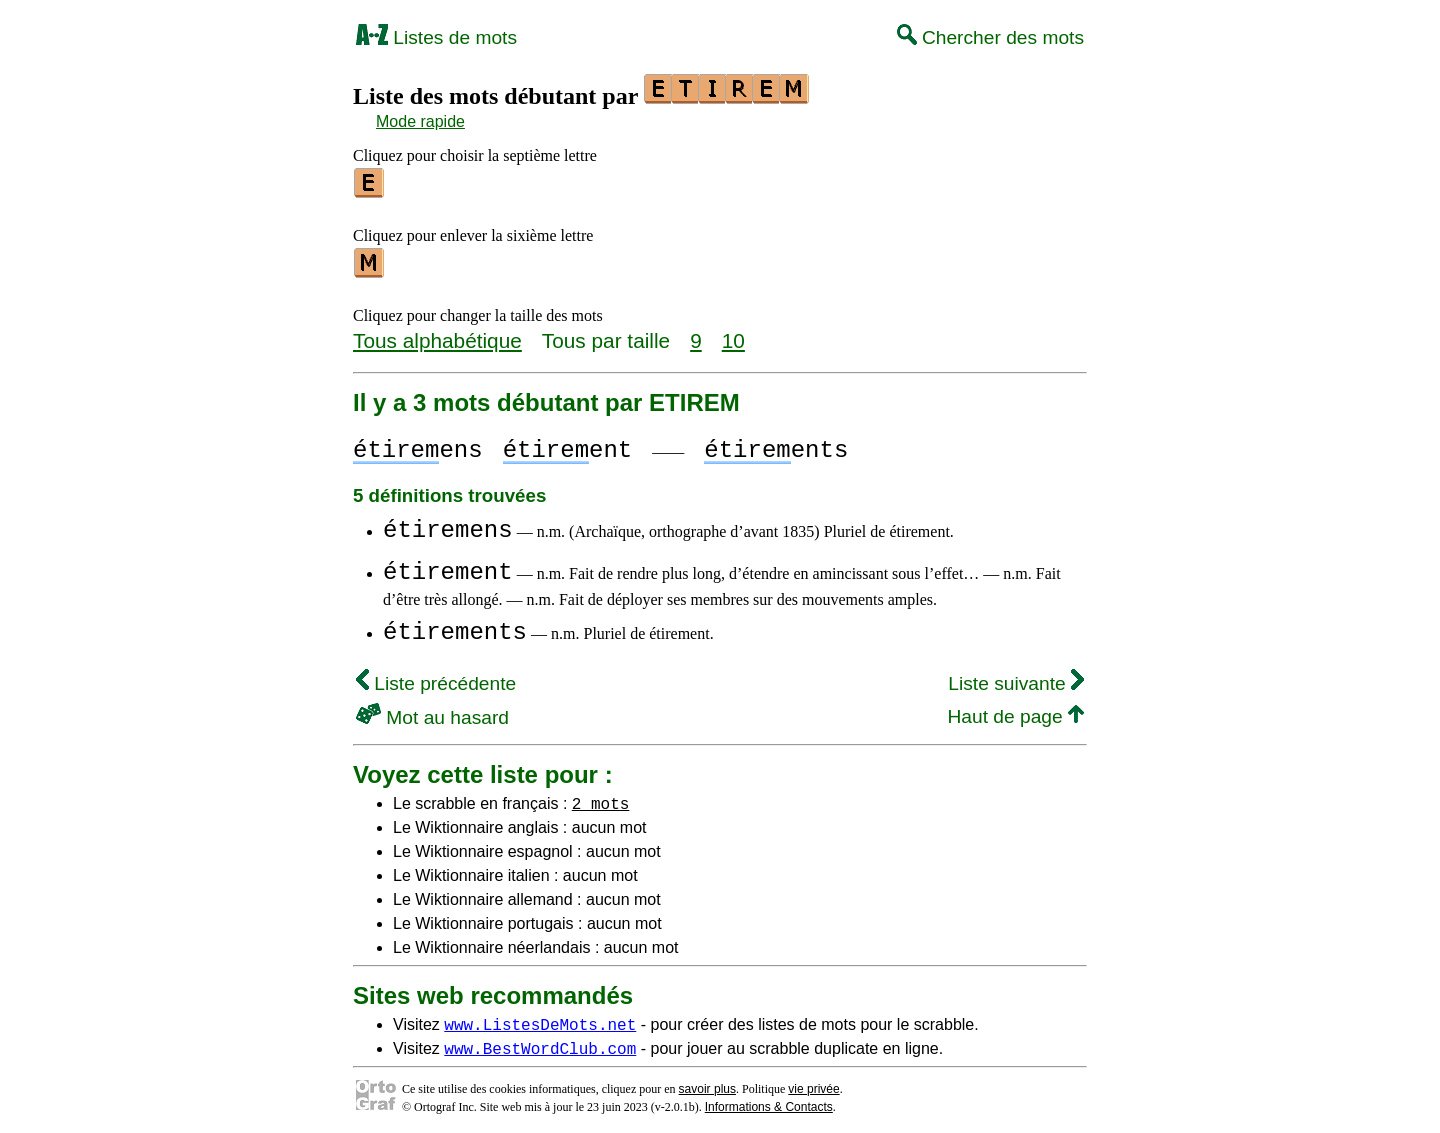 The width and height of the screenshot is (1440, 1133). What do you see at coordinates (420, 121) in the screenshot?
I see `Mode rapide` at bounding box center [420, 121].